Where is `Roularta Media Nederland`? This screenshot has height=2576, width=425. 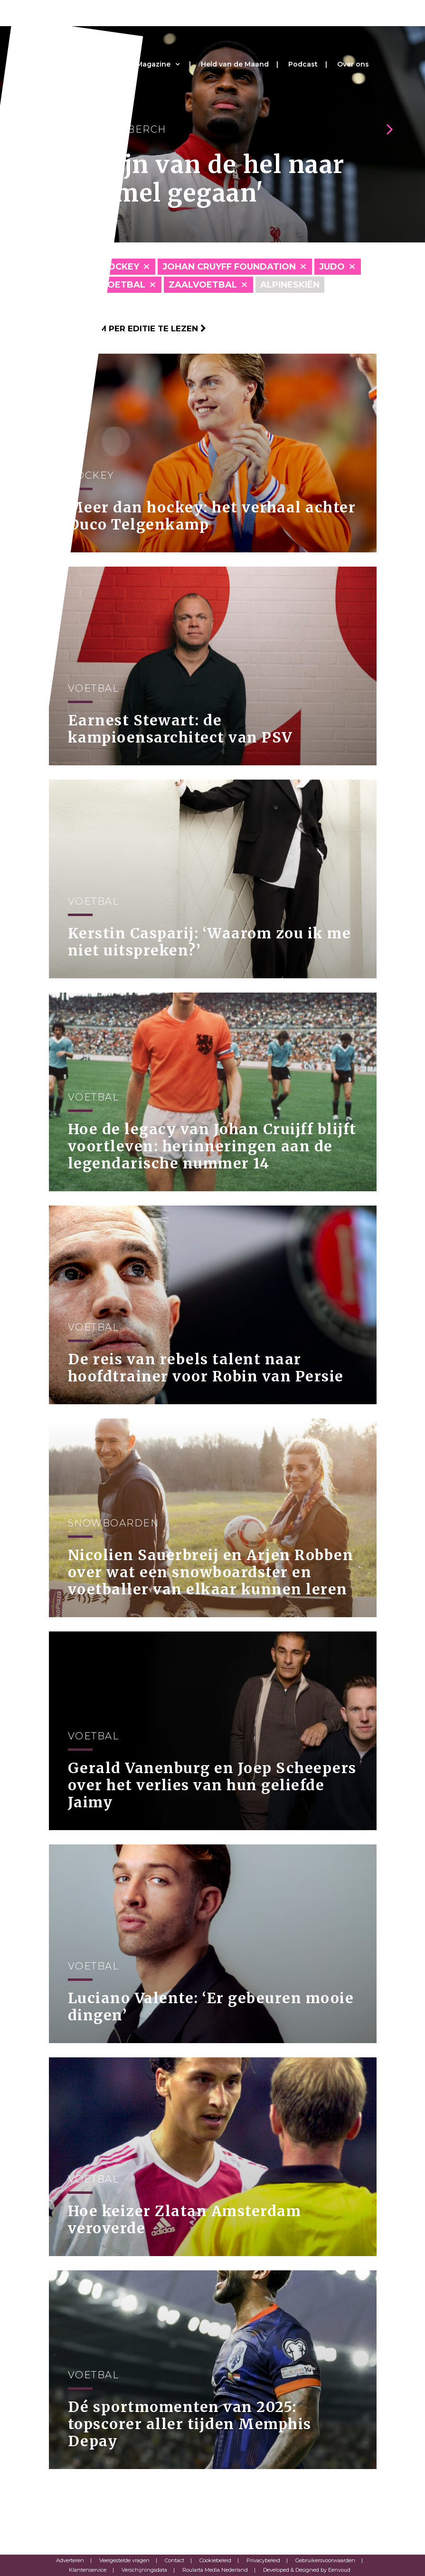 Roularta Media Nederland is located at coordinates (215, 2569).